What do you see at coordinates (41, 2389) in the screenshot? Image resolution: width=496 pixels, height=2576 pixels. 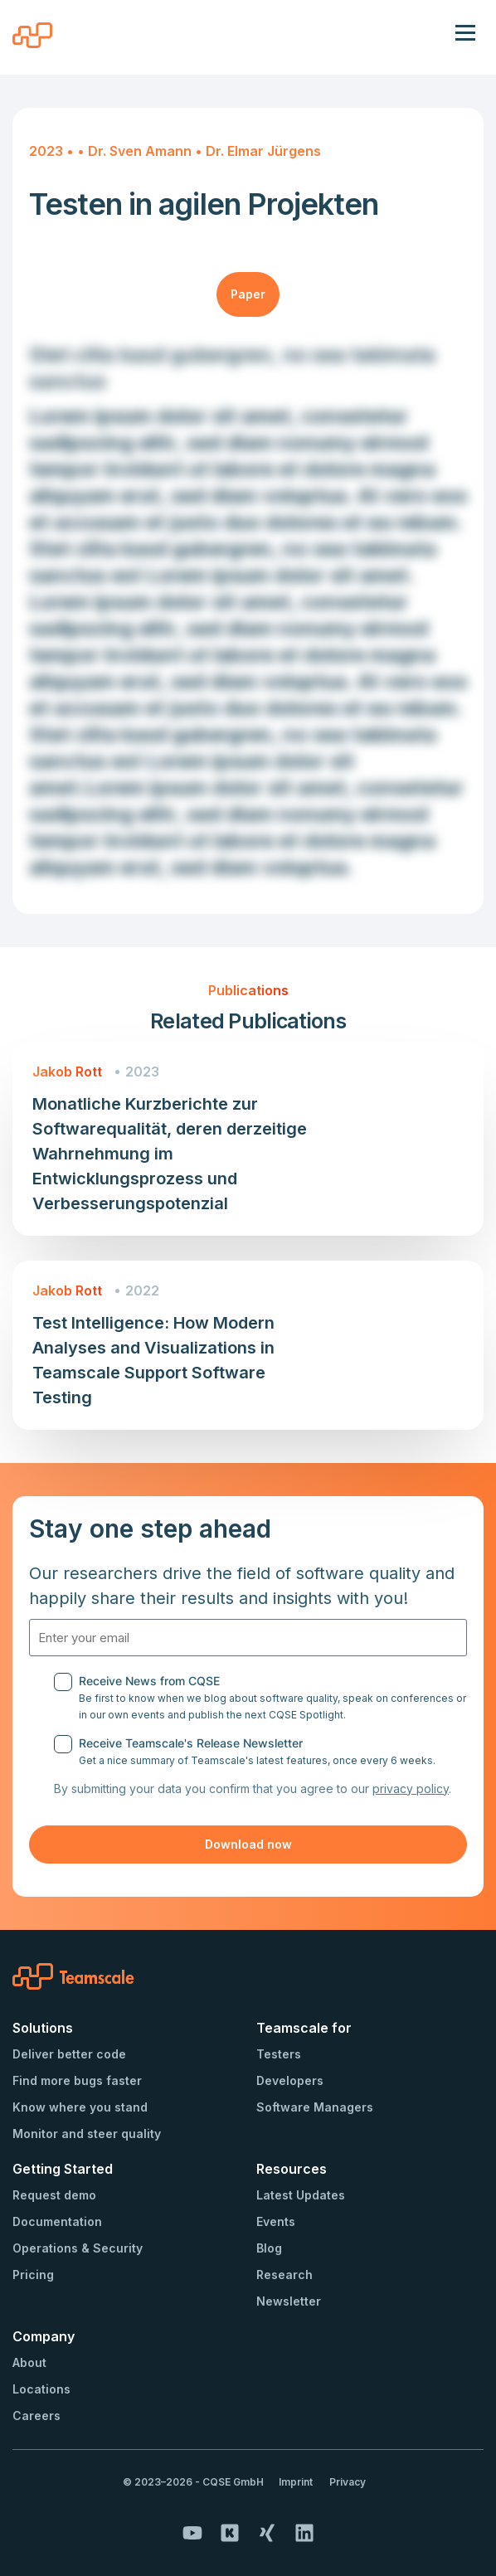 I see `Locations [menuitem]` at bounding box center [41, 2389].